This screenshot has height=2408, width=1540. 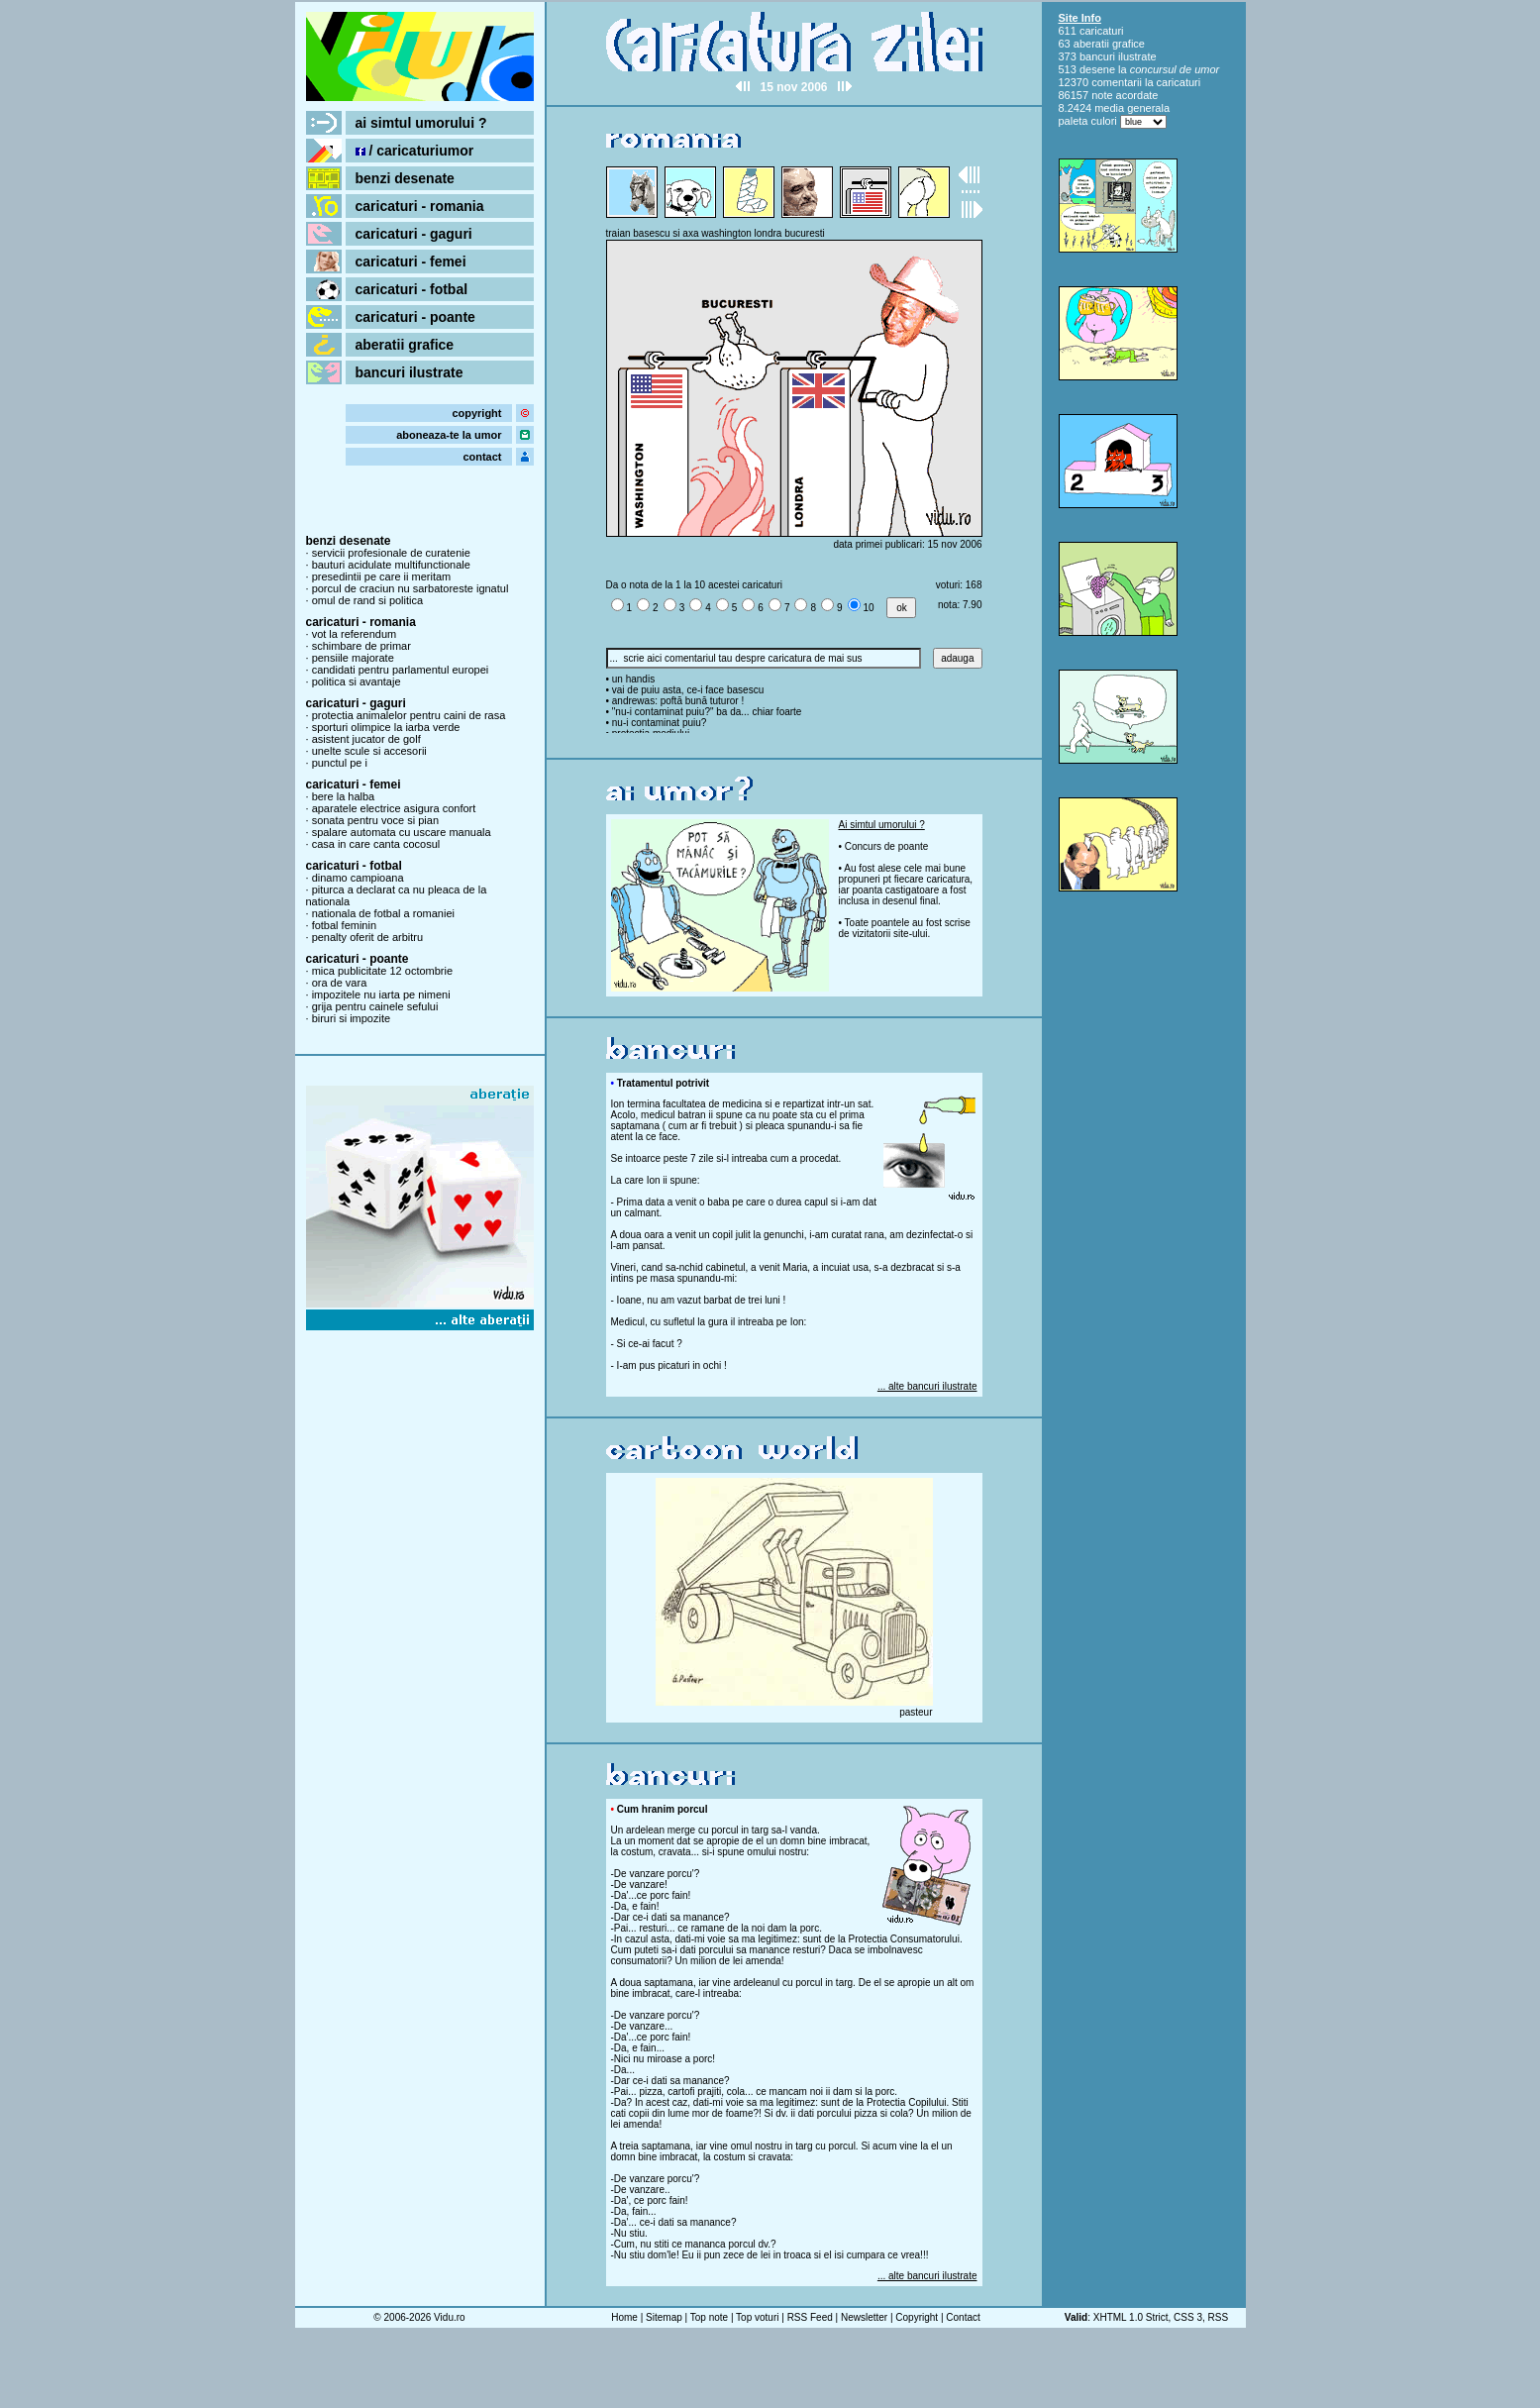 What do you see at coordinates (381, 994) in the screenshot?
I see `impozitele nu iarta pe nimeni` at bounding box center [381, 994].